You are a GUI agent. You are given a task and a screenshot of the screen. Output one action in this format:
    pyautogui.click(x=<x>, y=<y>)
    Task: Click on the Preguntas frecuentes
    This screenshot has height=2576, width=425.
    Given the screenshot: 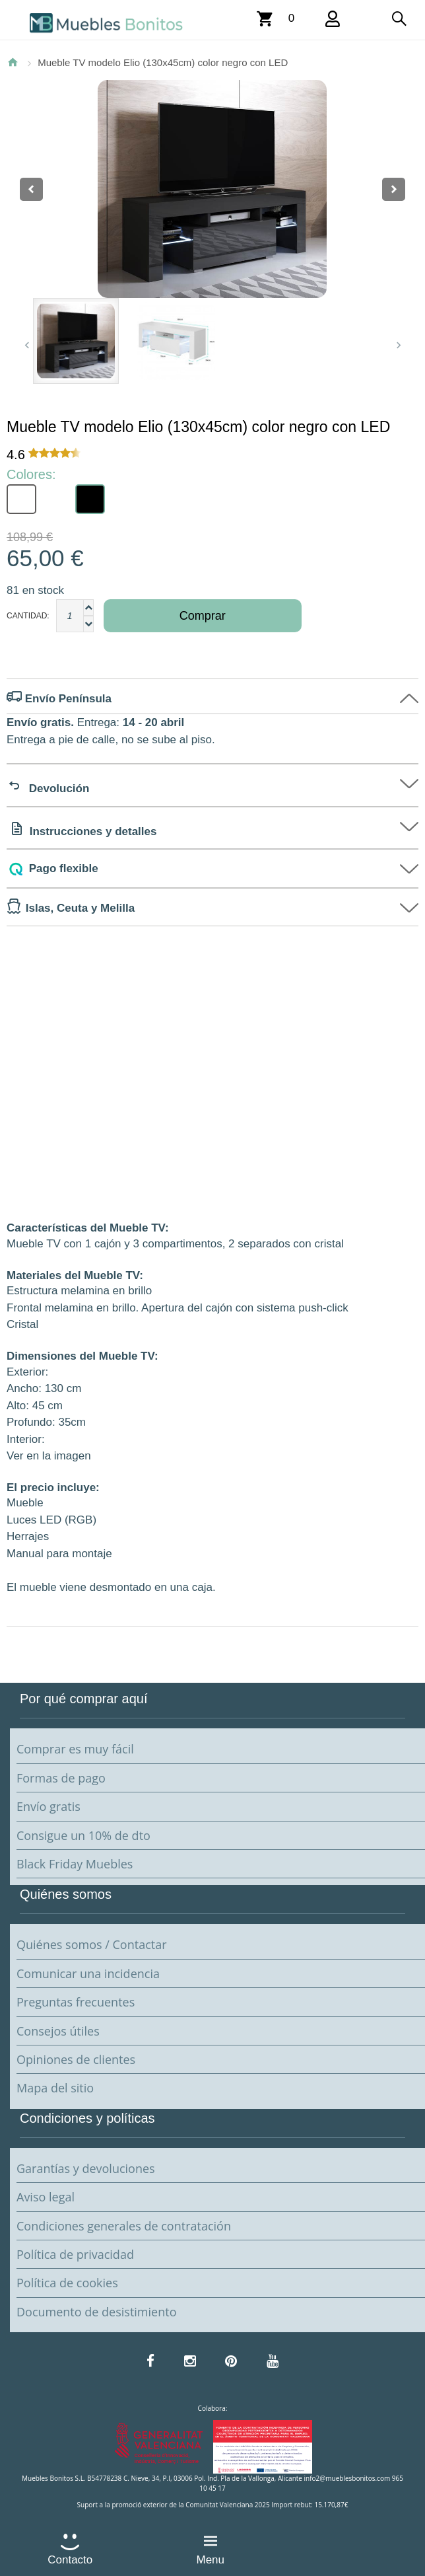 What is the action you would take?
    pyautogui.click(x=75, y=2002)
    